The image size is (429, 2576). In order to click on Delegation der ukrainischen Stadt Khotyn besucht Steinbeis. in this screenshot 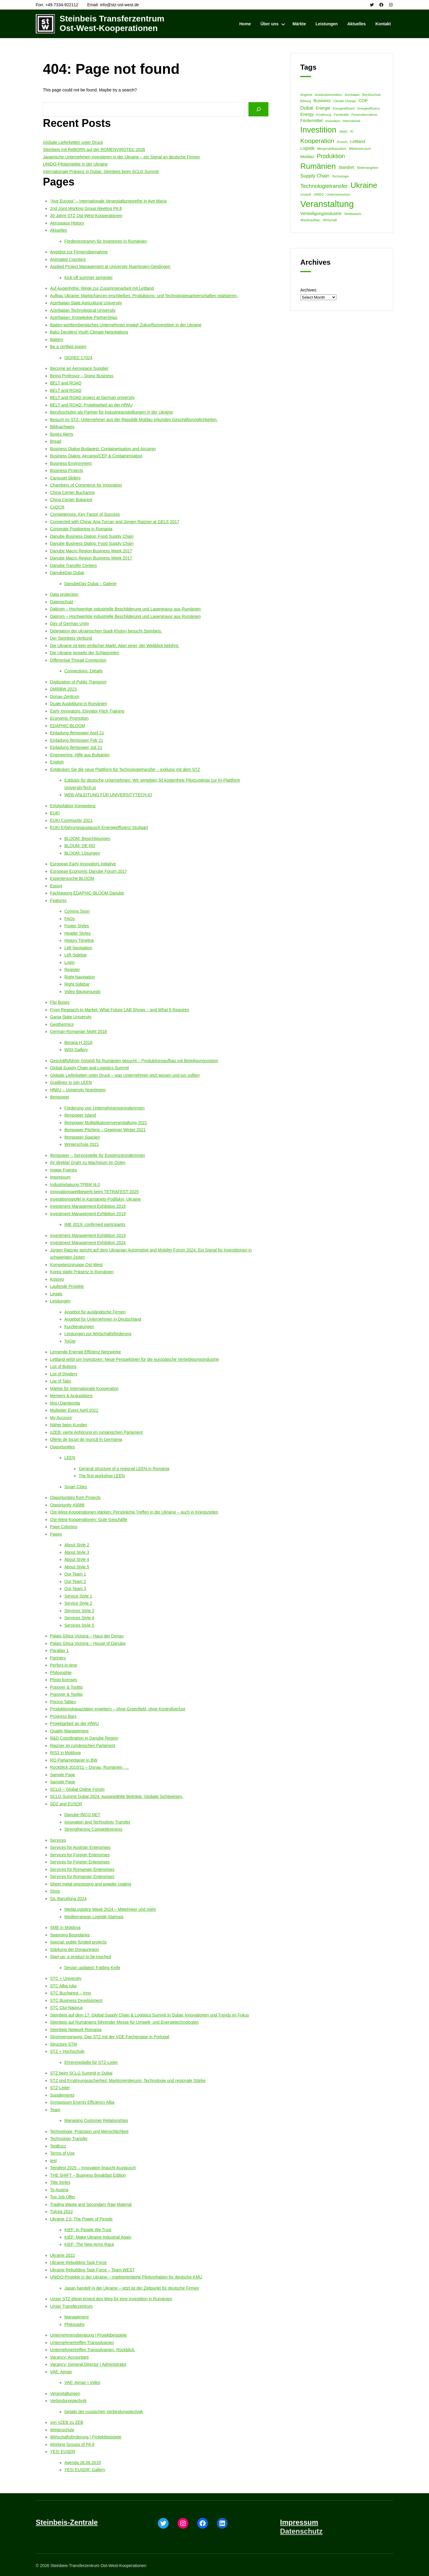, I will do `click(106, 631)`.